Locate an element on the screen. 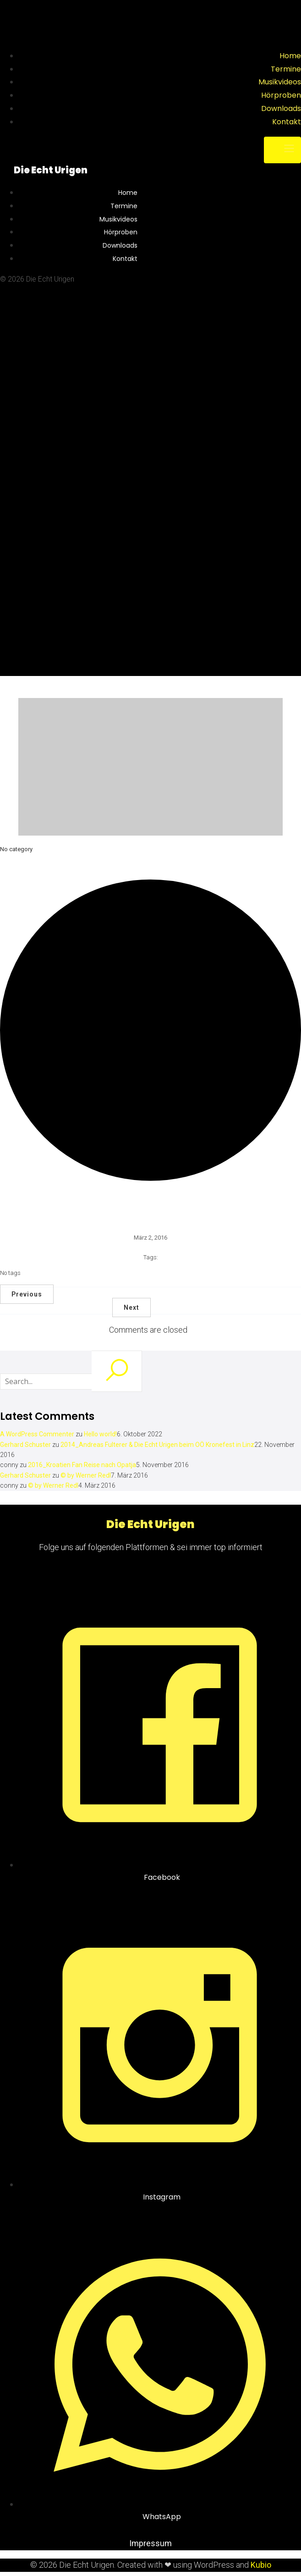 Image resolution: width=301 pixels, height=2576 pixels. Downloads is located at coordinates (281, 108).